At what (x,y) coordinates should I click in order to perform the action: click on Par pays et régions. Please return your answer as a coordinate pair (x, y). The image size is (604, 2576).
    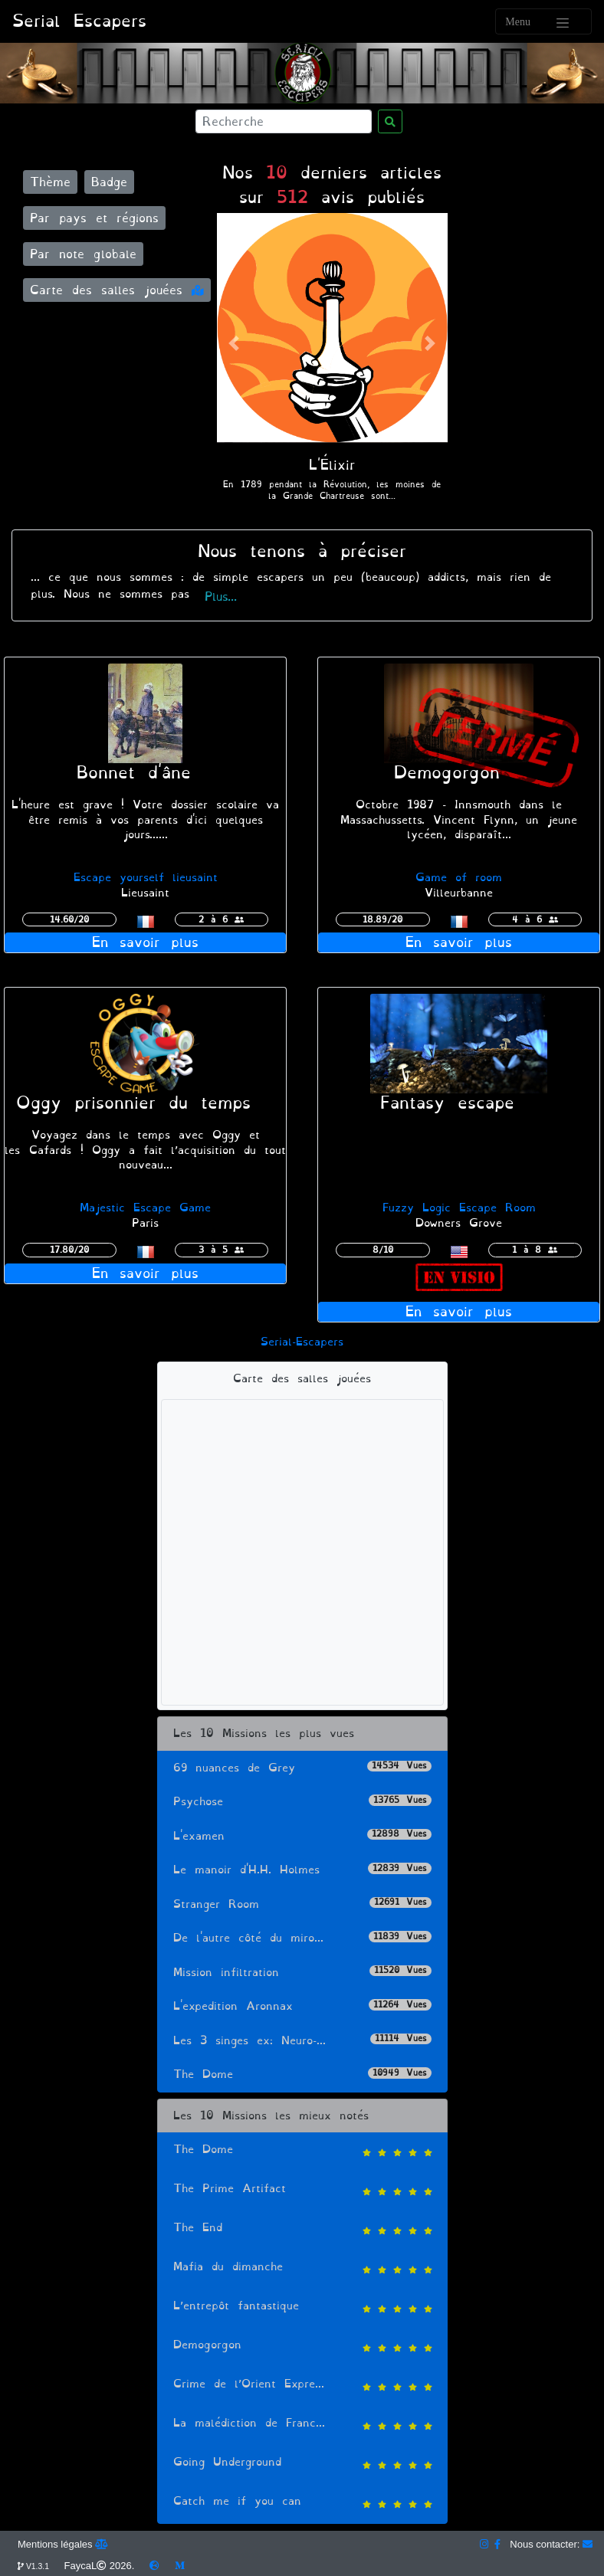
    Looking at the image, I should click on (94, 218).